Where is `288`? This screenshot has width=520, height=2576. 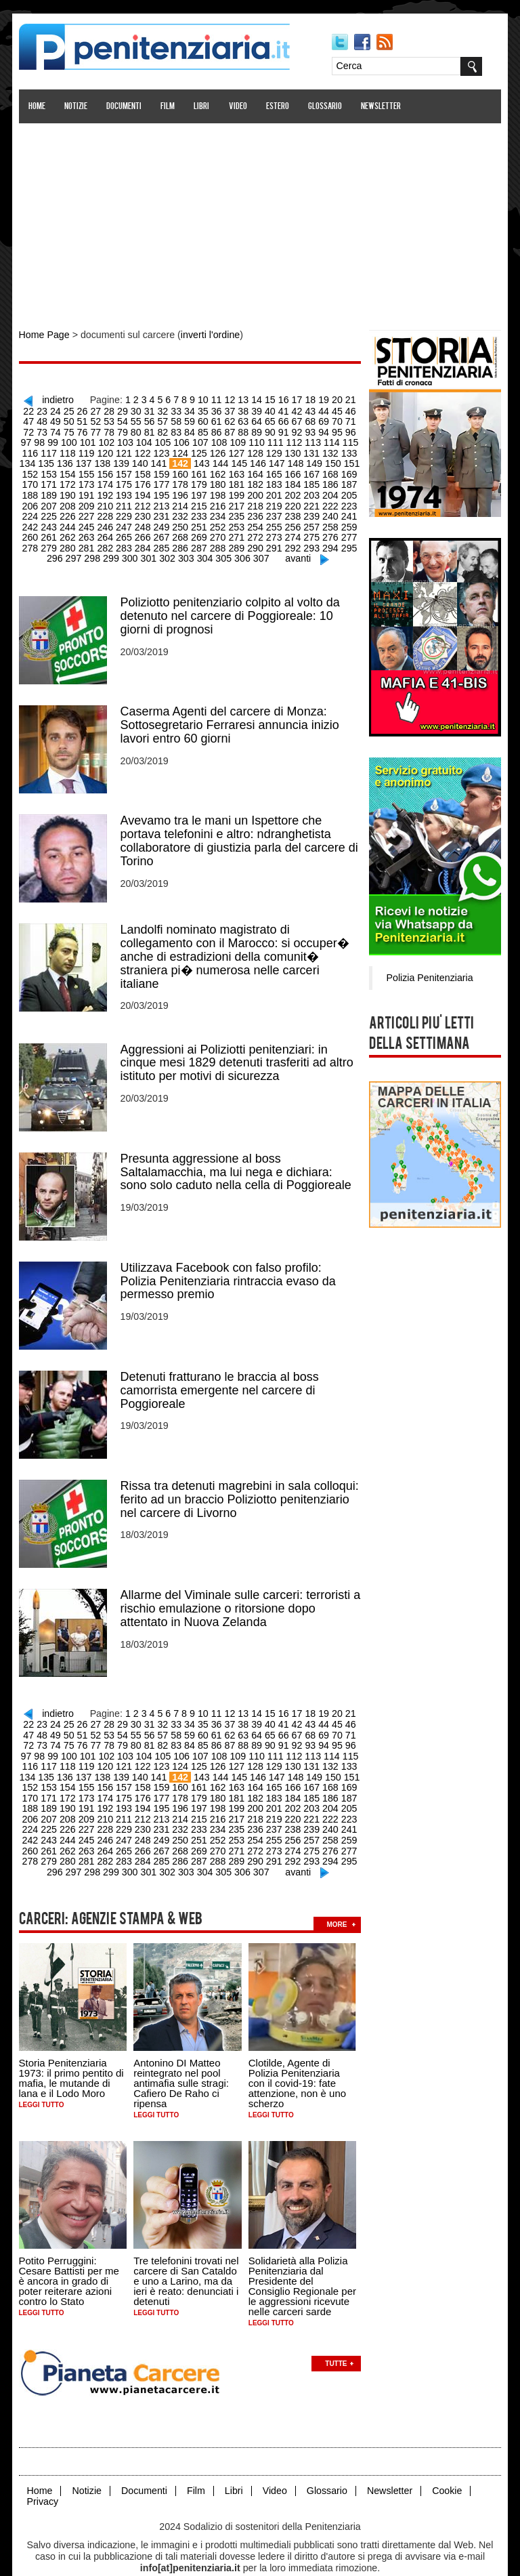
288 is located at coordinates (181, 541).